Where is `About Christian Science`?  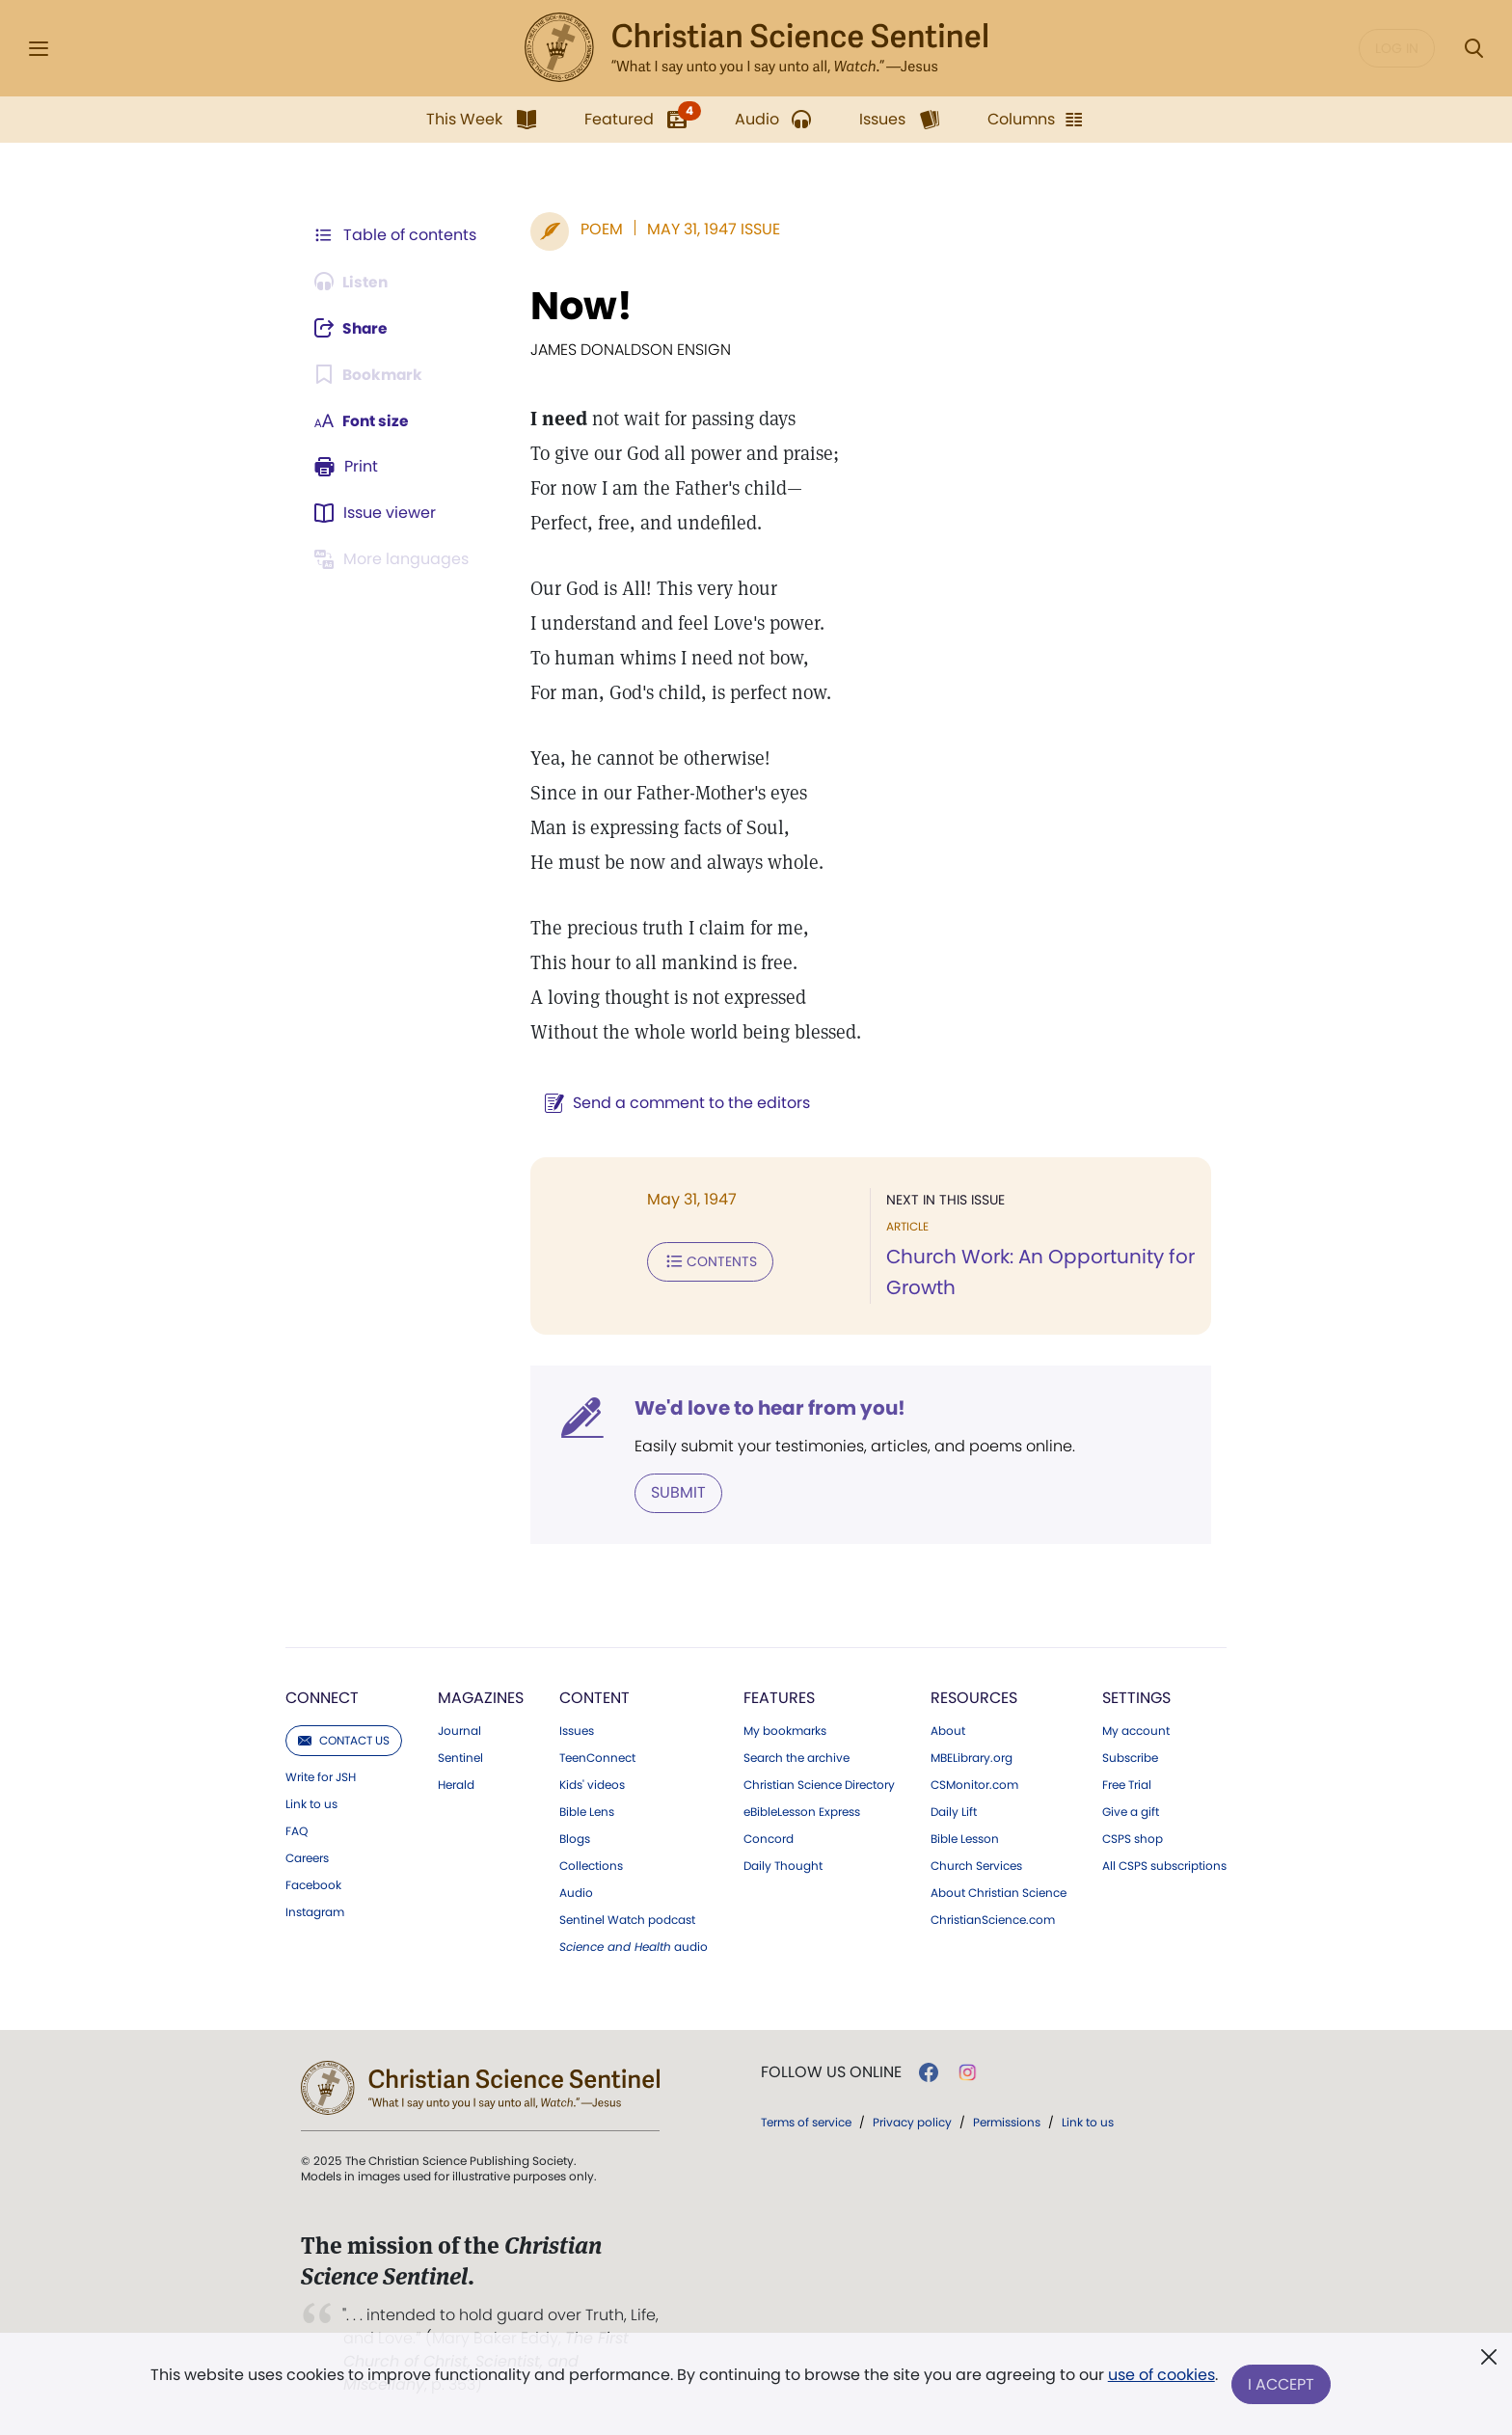 About Christian Science is located at coordinates (998, 1893).